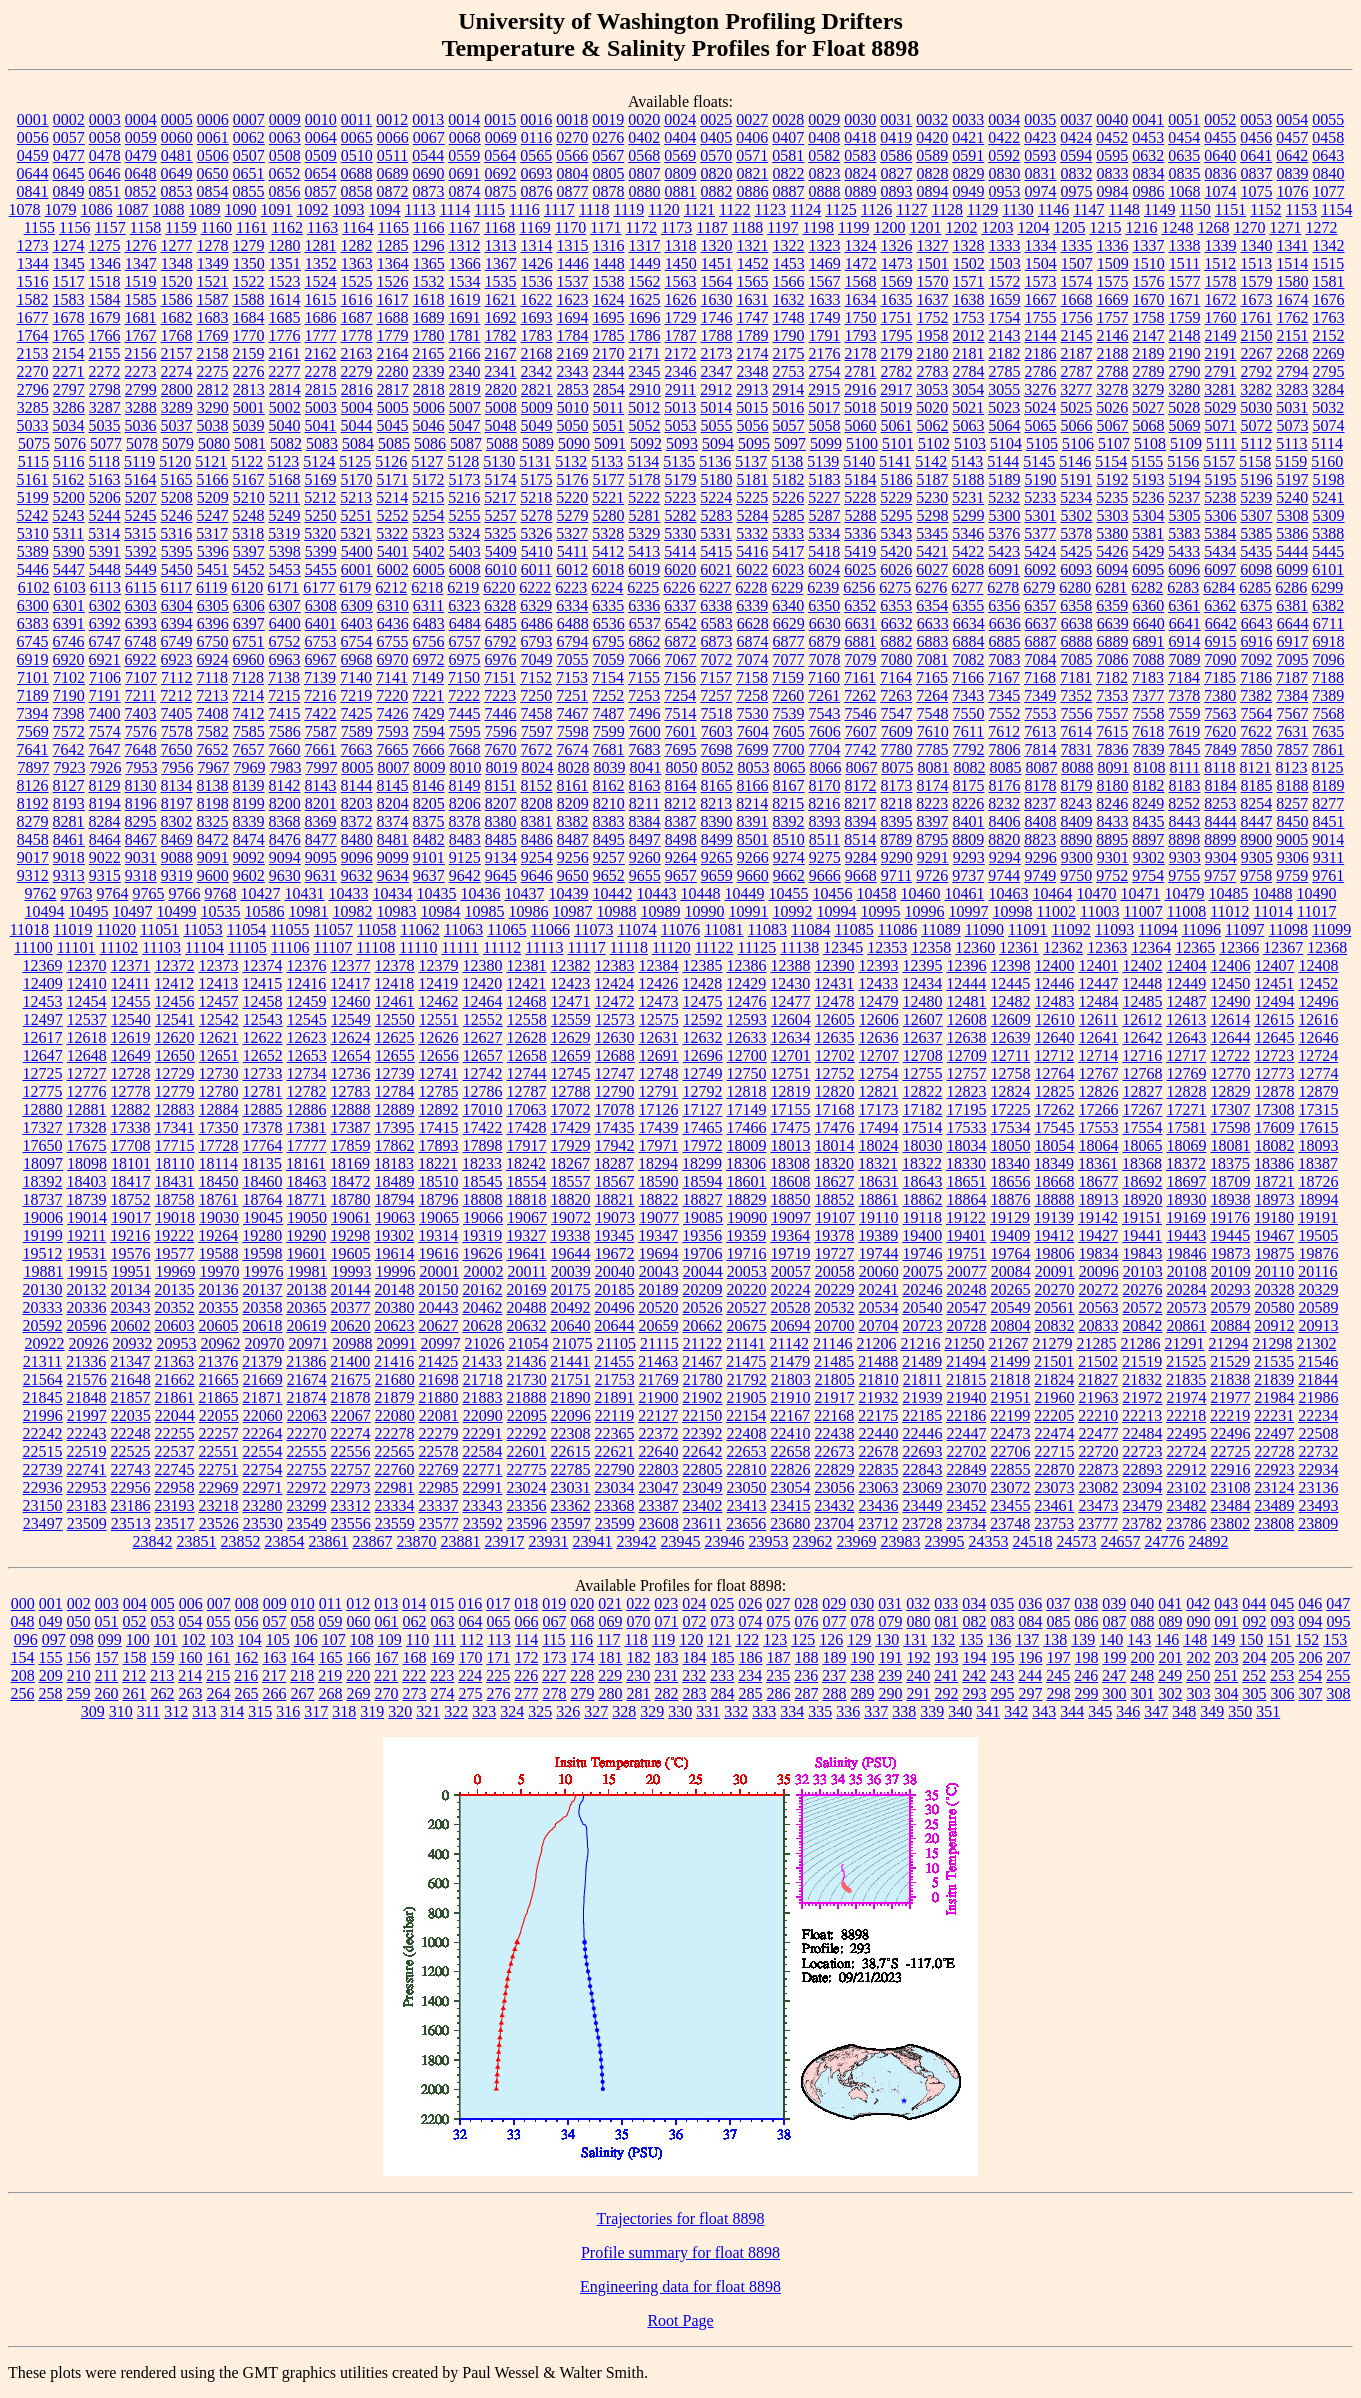  What do you see at coordinates (1275, 1469) in the screenshot?
I see `22923` at bounding box center [1275, 1469].